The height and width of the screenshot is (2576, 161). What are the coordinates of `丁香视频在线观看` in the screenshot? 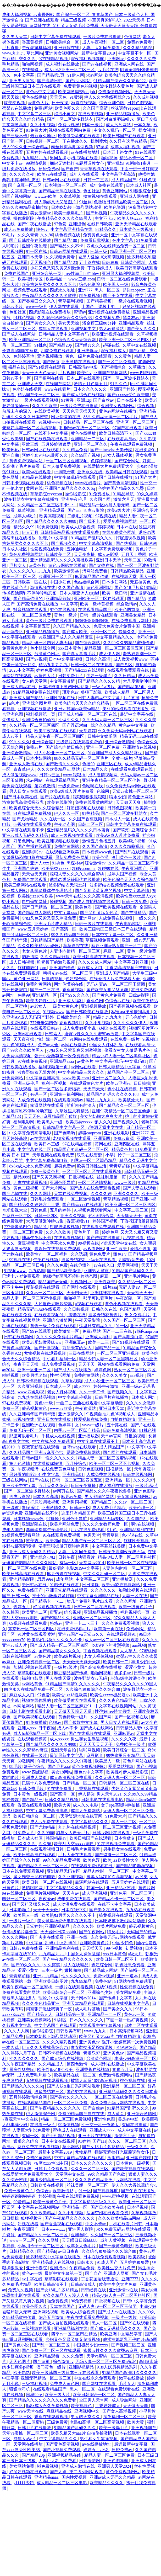 It's located at (100, 1651).